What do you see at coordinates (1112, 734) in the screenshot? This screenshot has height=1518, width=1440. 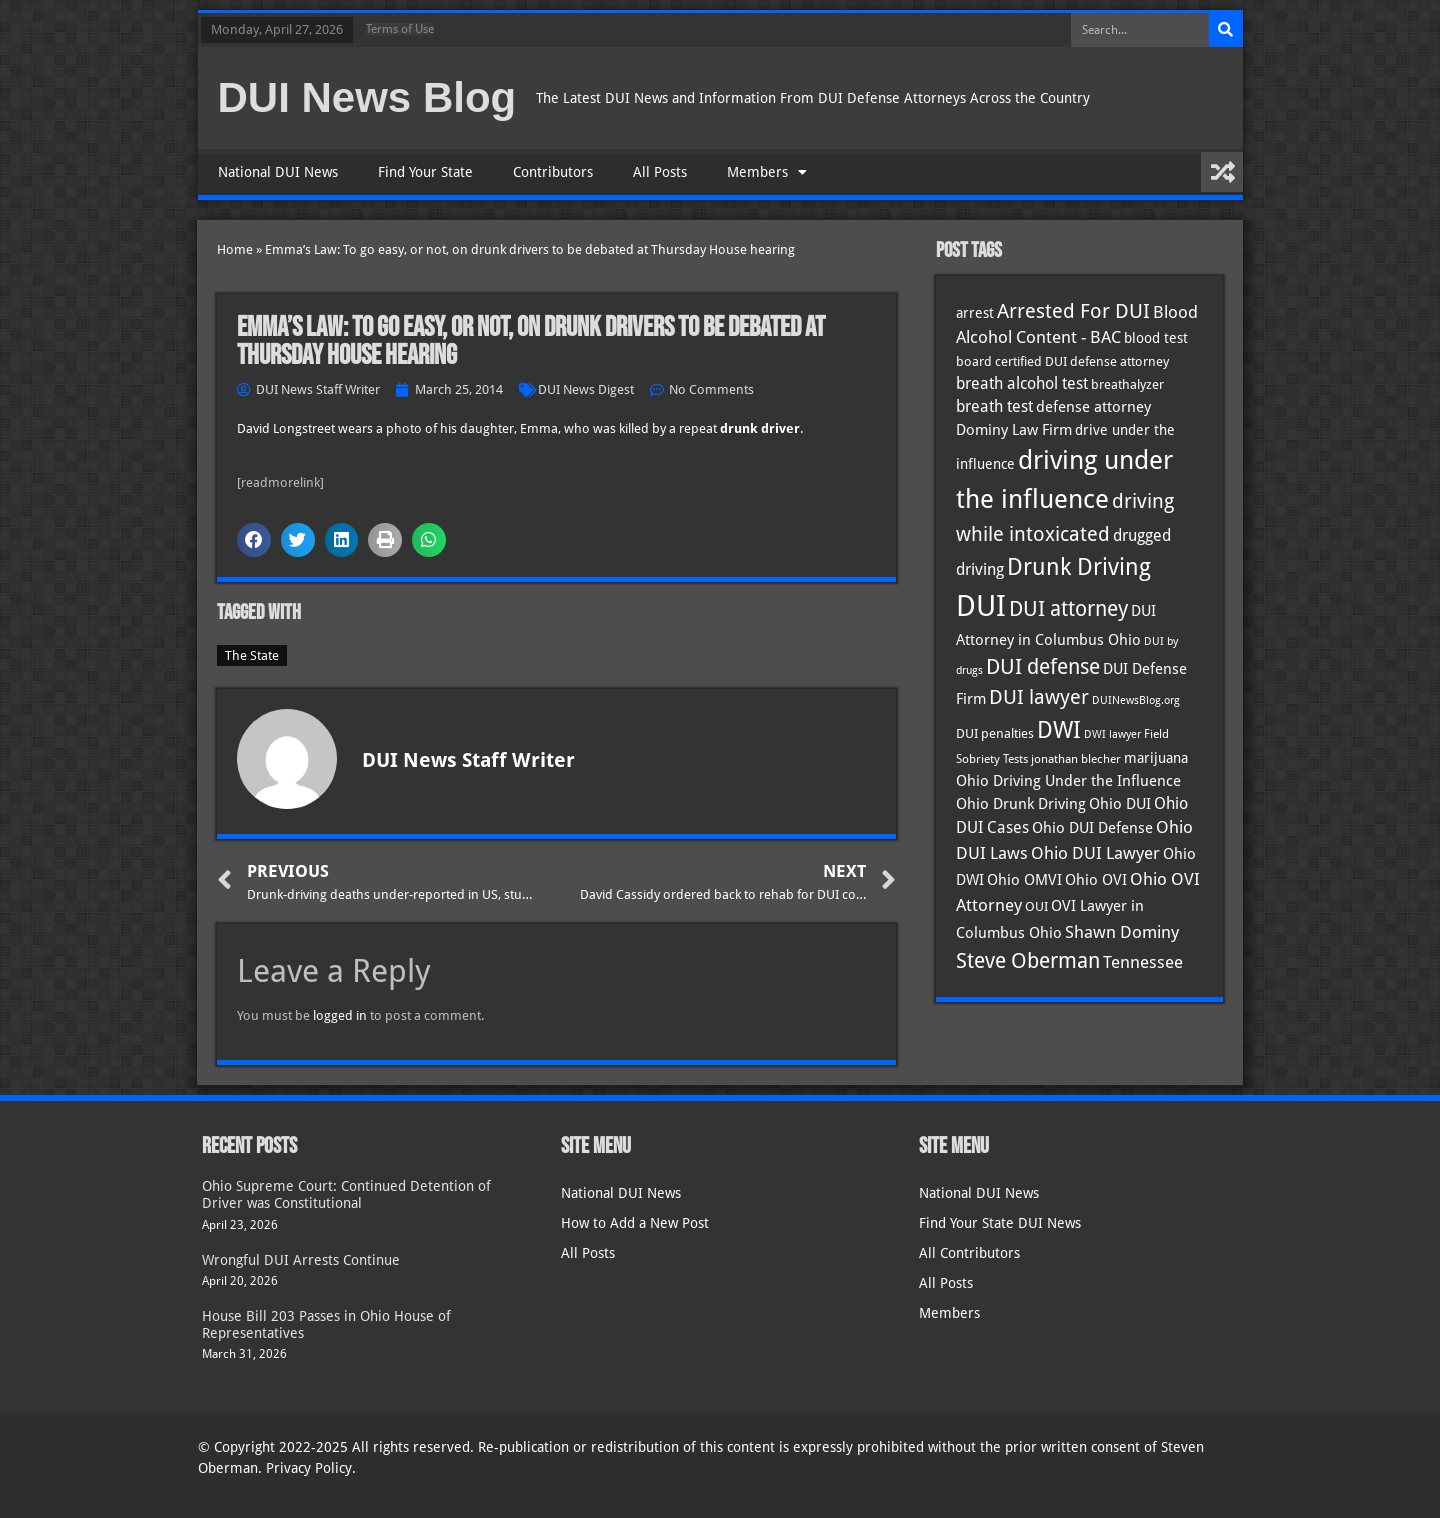 I see `DWI lawyer [DWI lawyer (26 items)]` at bounding box center [1112, 734].